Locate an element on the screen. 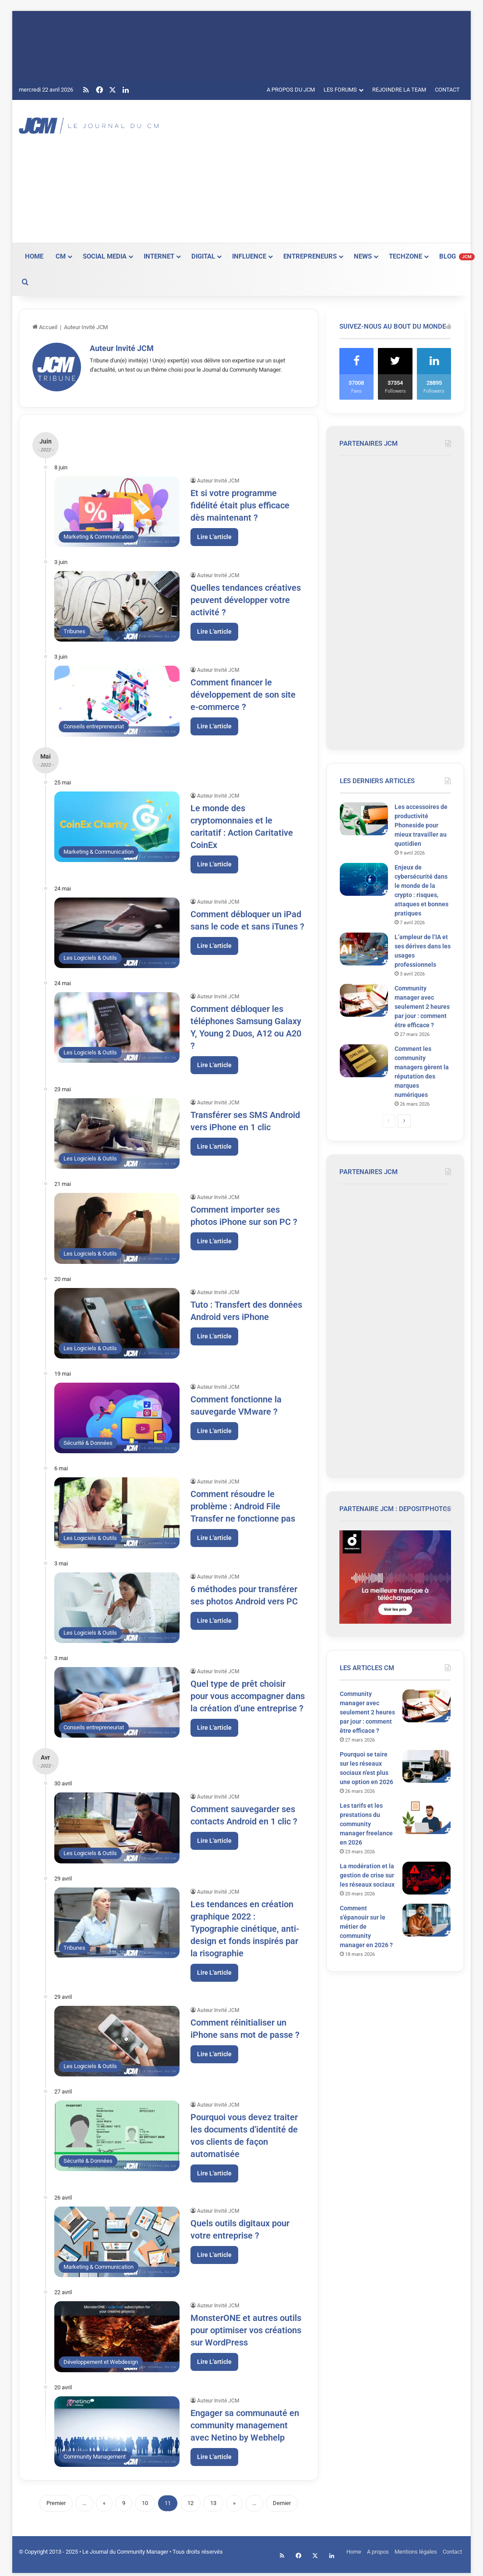  Les accessoires de productivité Phoneside pour mieux travailler au quotidien is located at coordinates (421, 825).